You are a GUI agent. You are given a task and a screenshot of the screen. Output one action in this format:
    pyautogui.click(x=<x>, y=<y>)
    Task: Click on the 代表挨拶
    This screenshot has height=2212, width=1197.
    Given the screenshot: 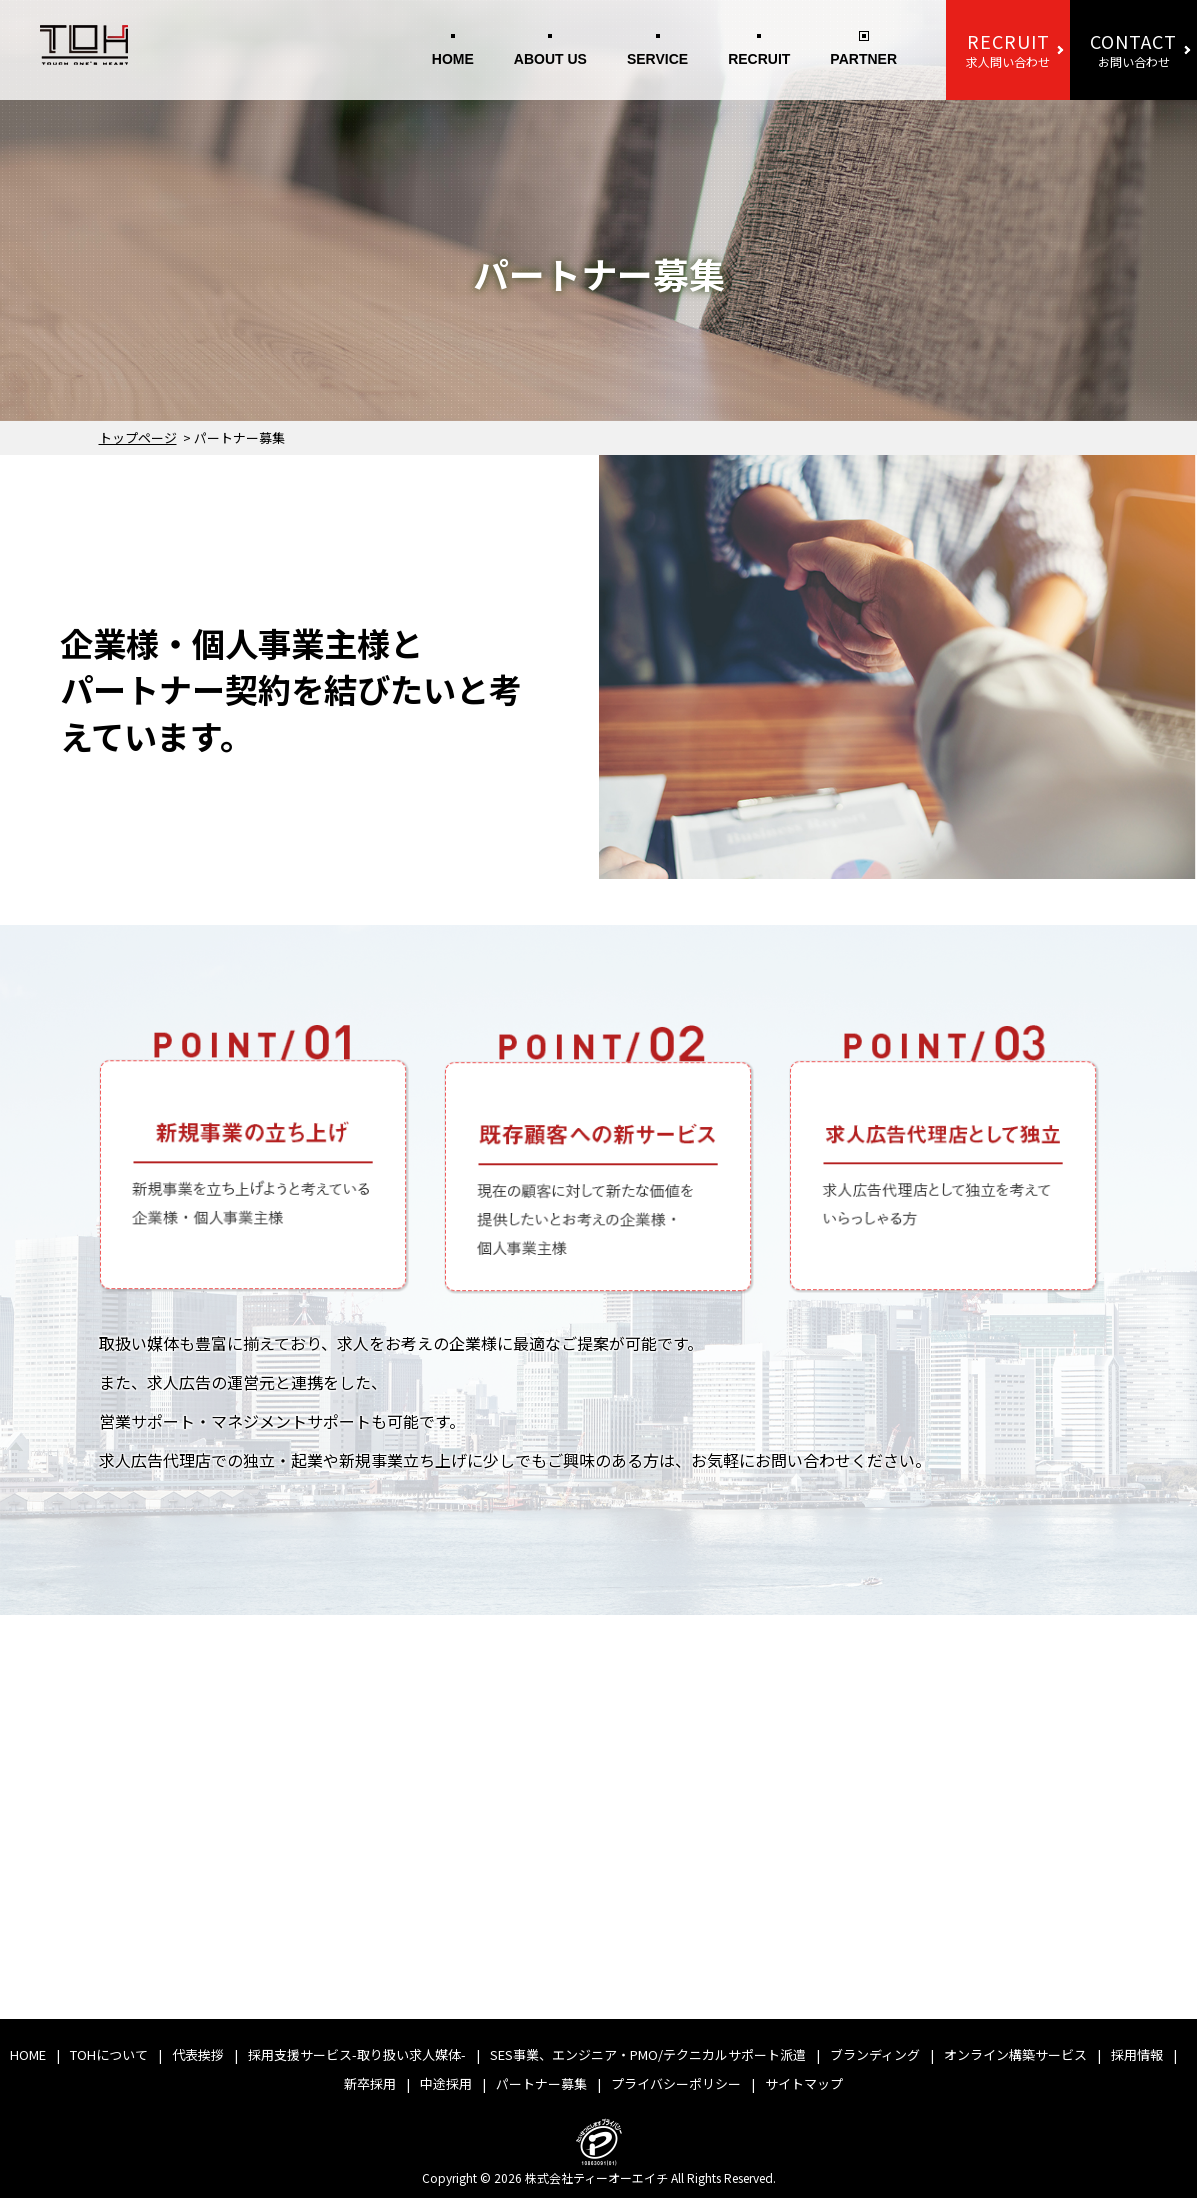 What is the action you would take?
    pyautogui.click(x=198, y=2067)
    